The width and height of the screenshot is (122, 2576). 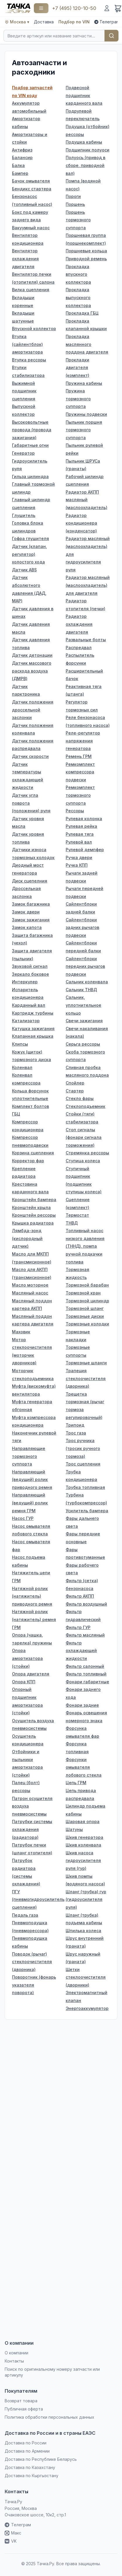 I want to click on Зеркало боковое, so click(x=30, y=974).